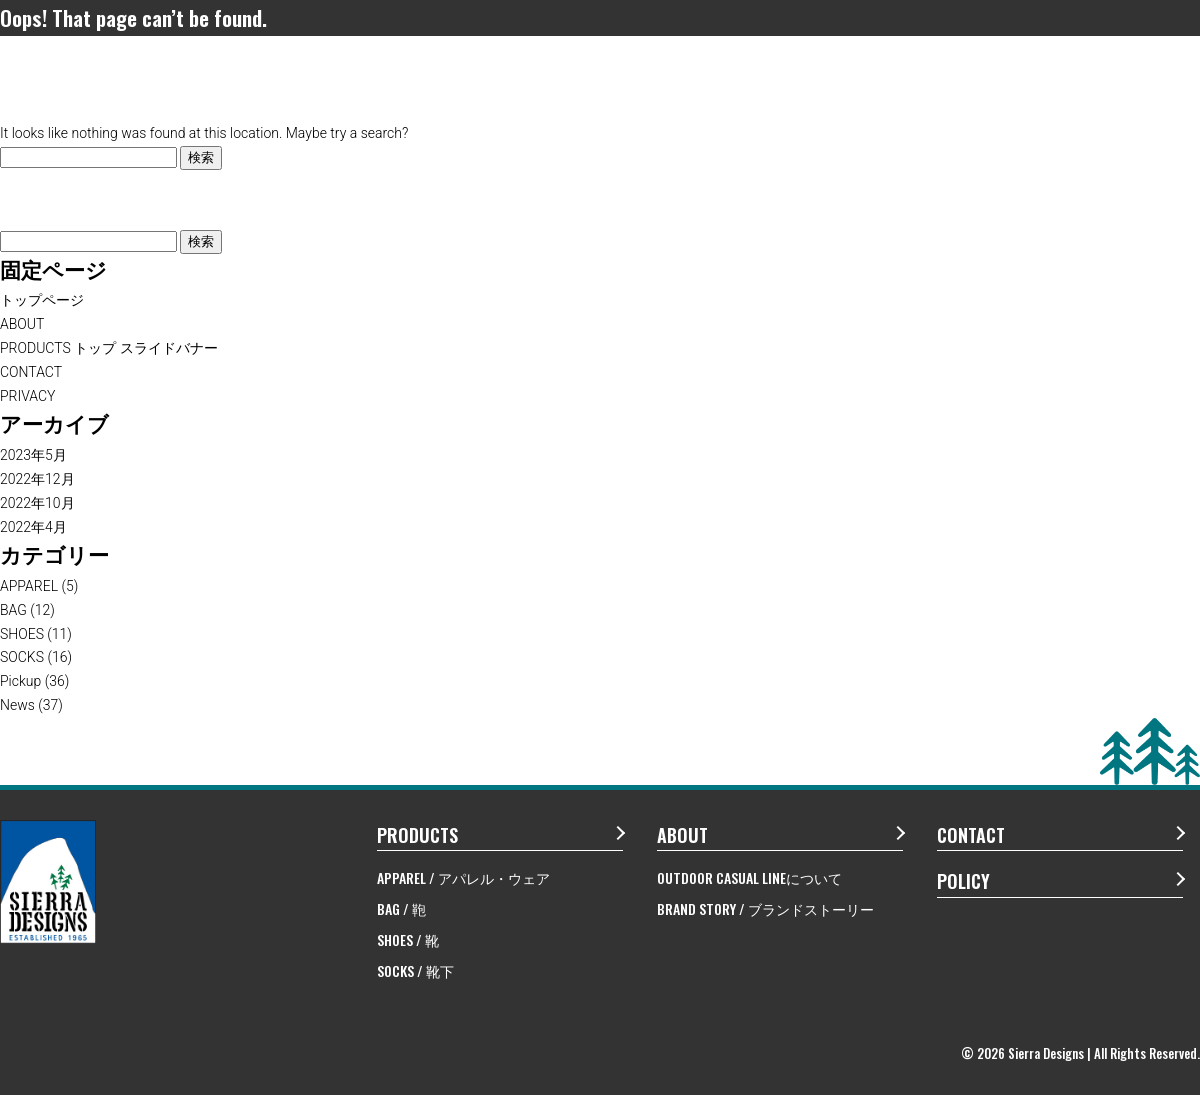  What do you see at coordinates (749, 877) in the screenshot?
I see `OUTDOOR CASUAL LINEについて` at bounding box center [749, 877].